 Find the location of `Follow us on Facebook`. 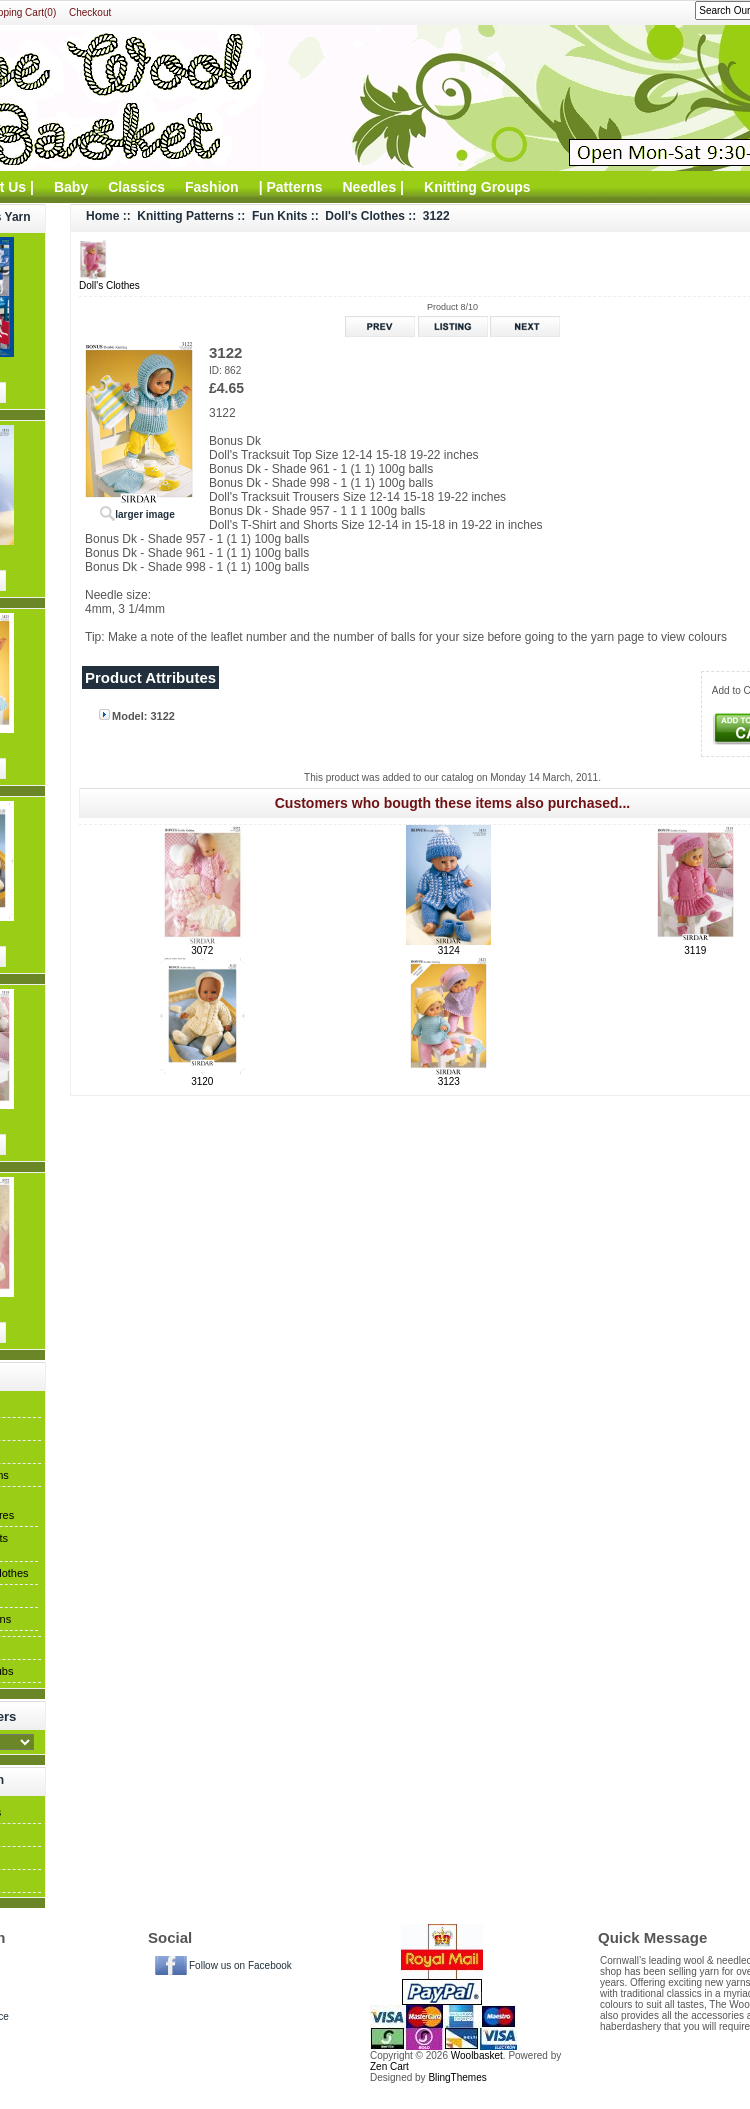

Follow us on Facebook is located at coordinates (240, 1965).